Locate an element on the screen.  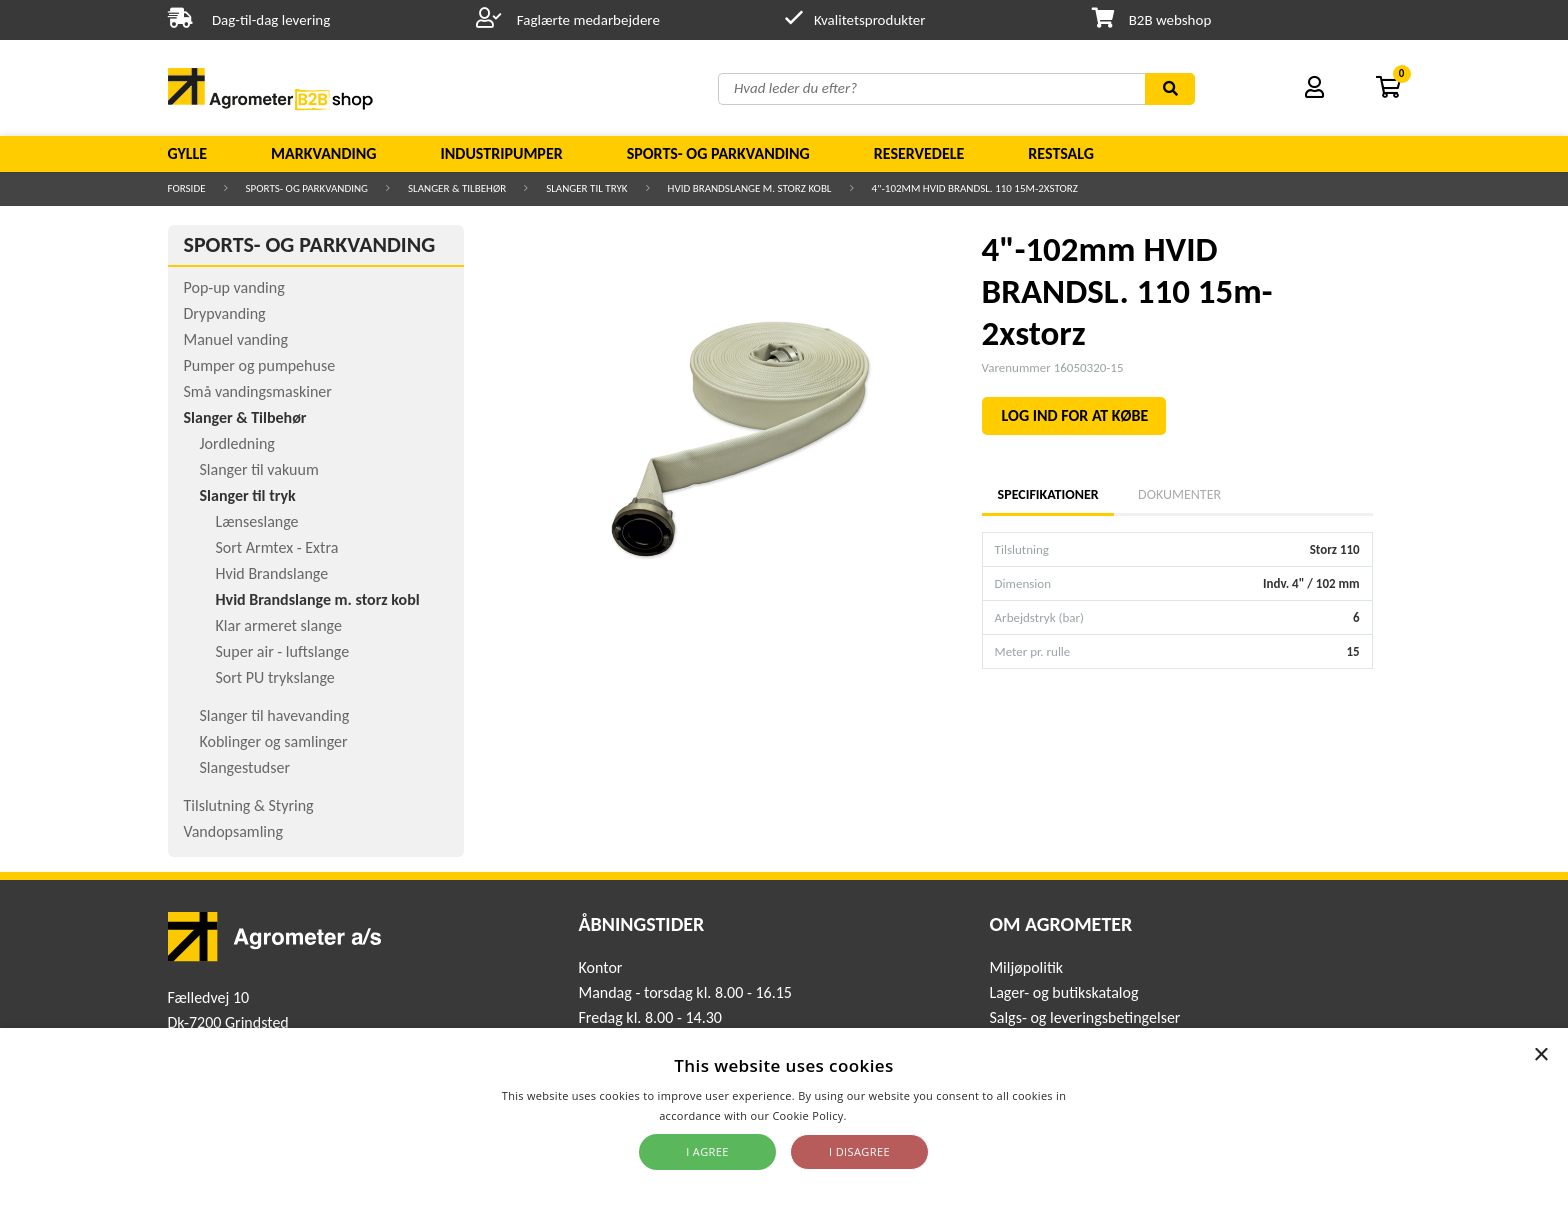
Salgs- og leveringsbetingelser is located at coordinates (1084, 1017).